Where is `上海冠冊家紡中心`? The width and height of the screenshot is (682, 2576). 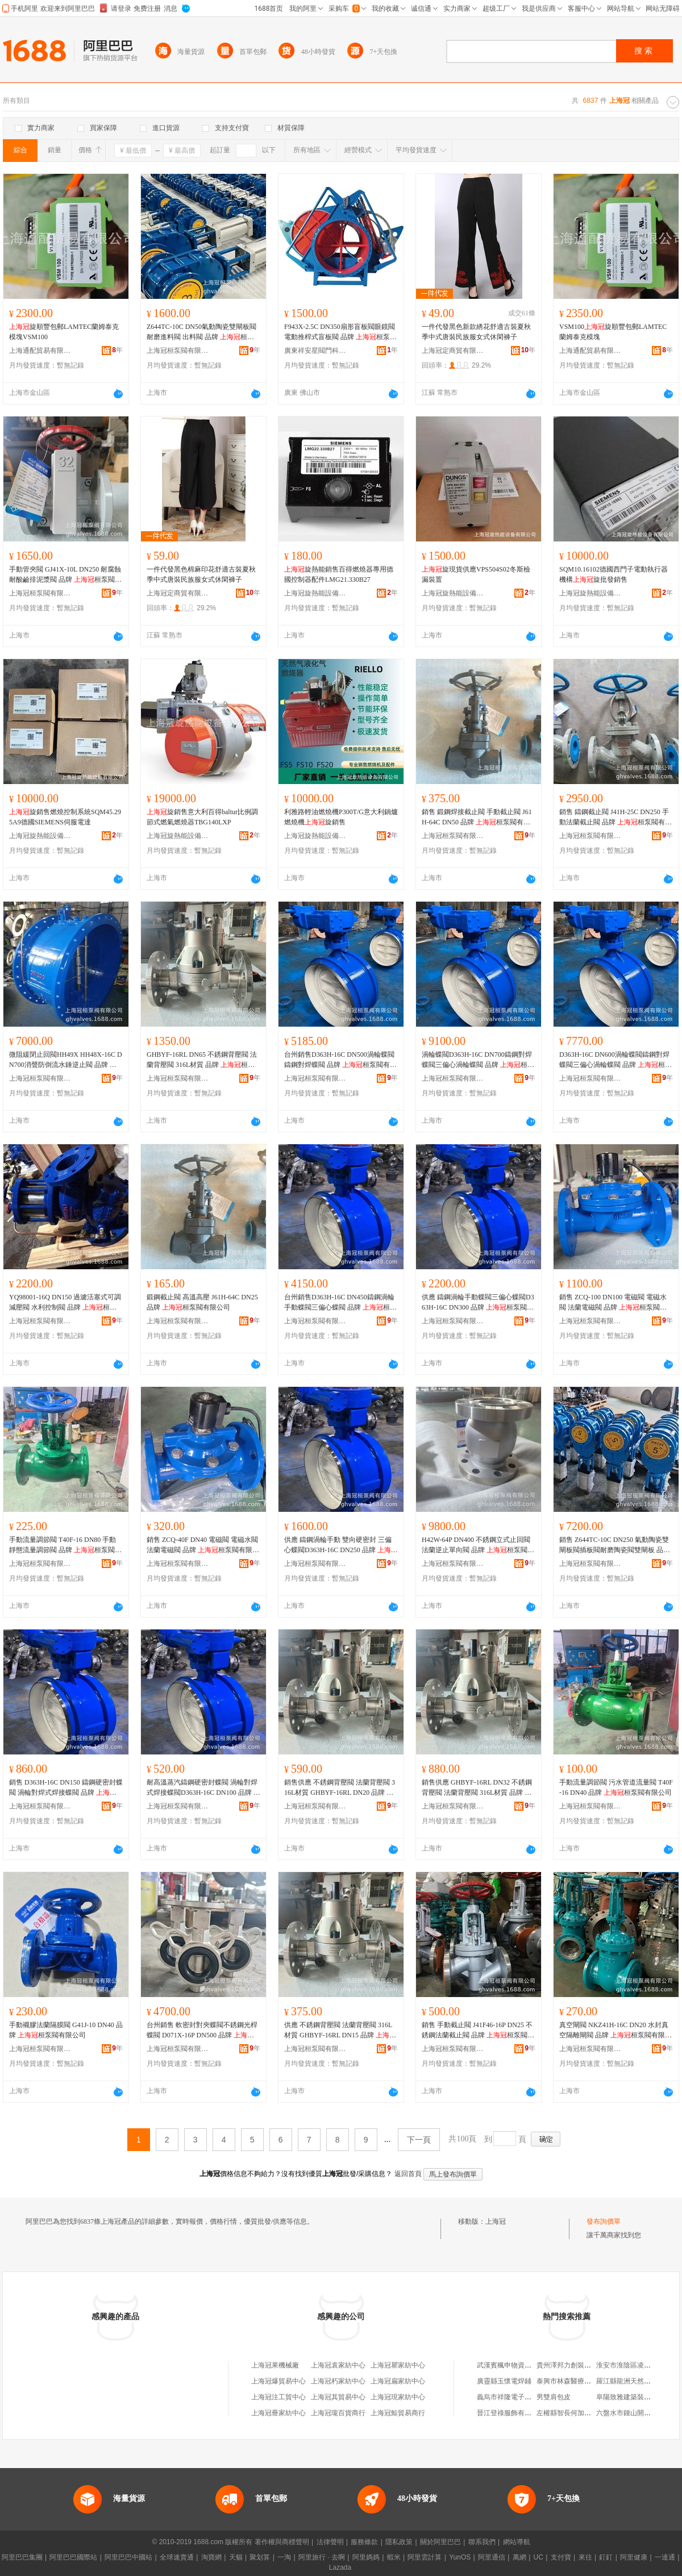 上海冠冊家紡中心 is located at coordinates (278, 2413).